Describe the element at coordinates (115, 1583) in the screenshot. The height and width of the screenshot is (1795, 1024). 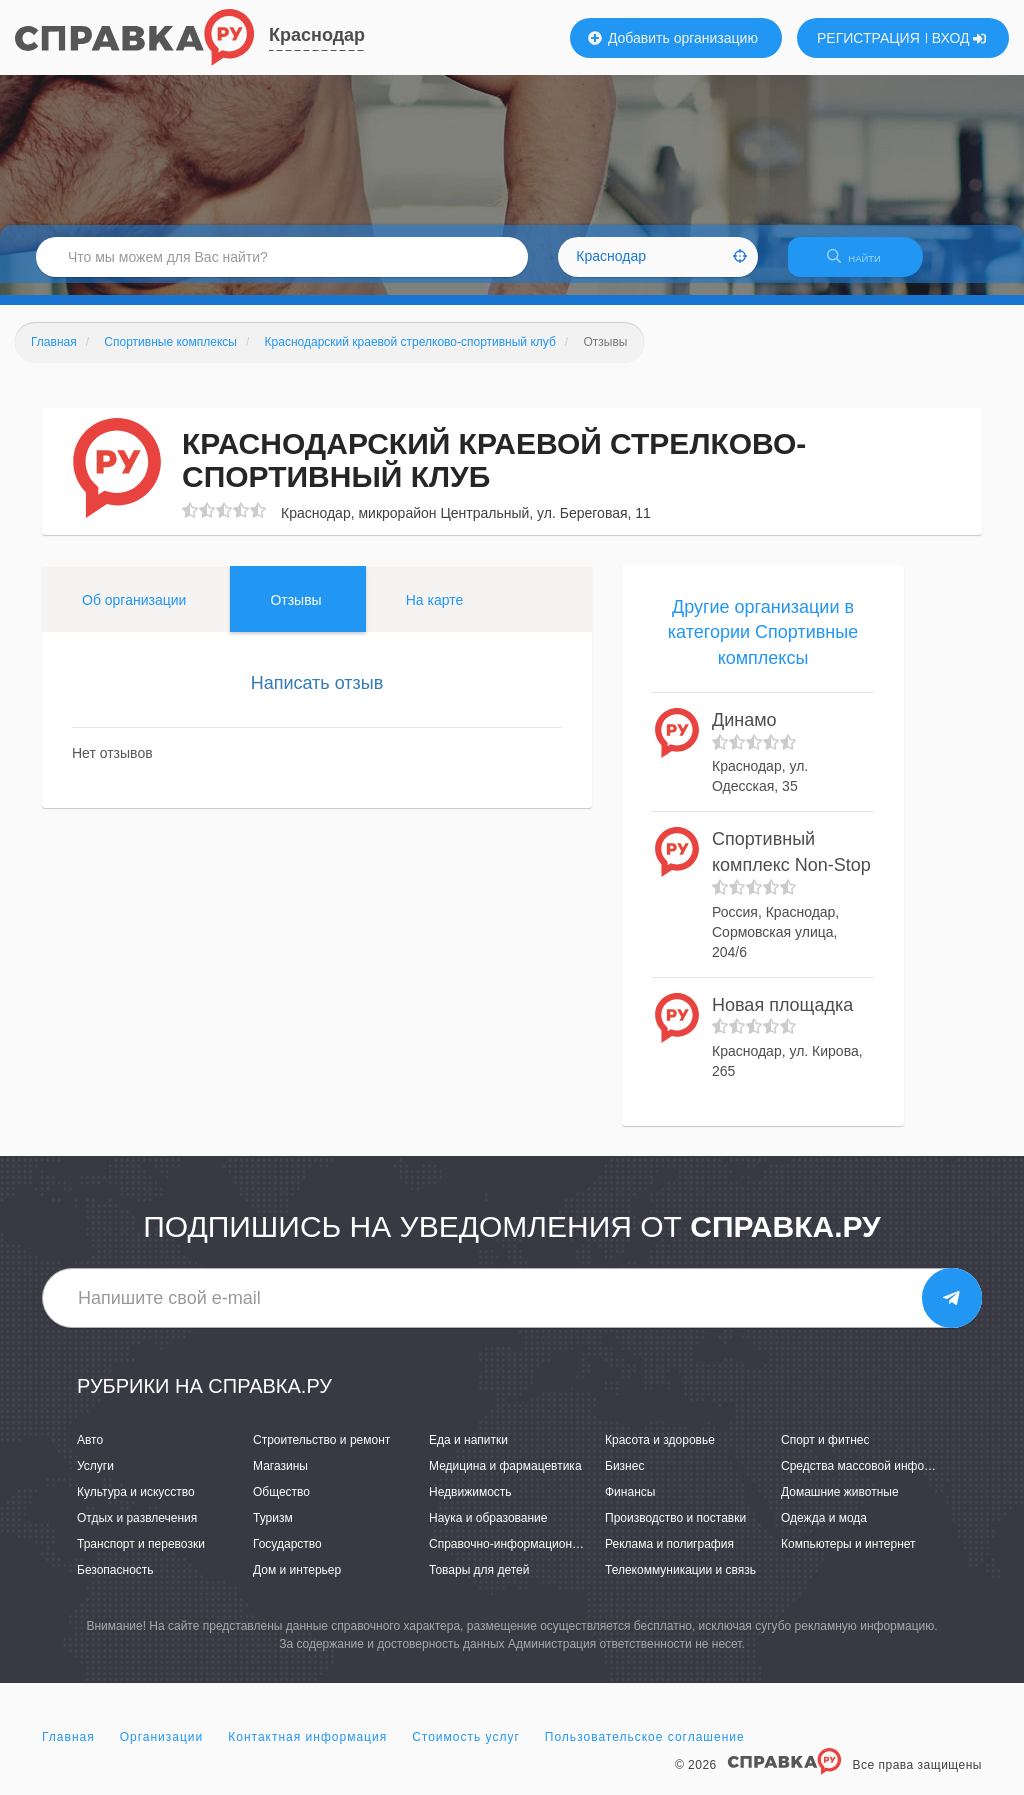
I see `Безопасность` at that location.